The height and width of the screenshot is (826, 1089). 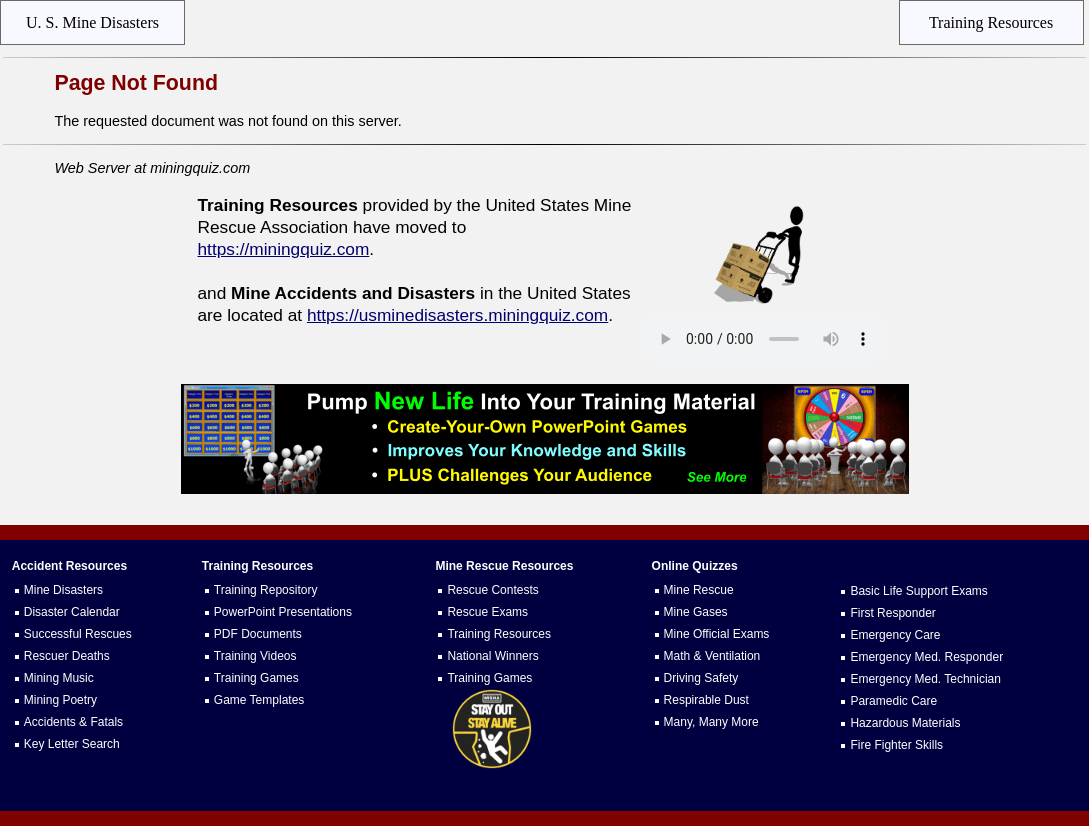 I want to click on Successful Rescues, so click(x=78, y=634).